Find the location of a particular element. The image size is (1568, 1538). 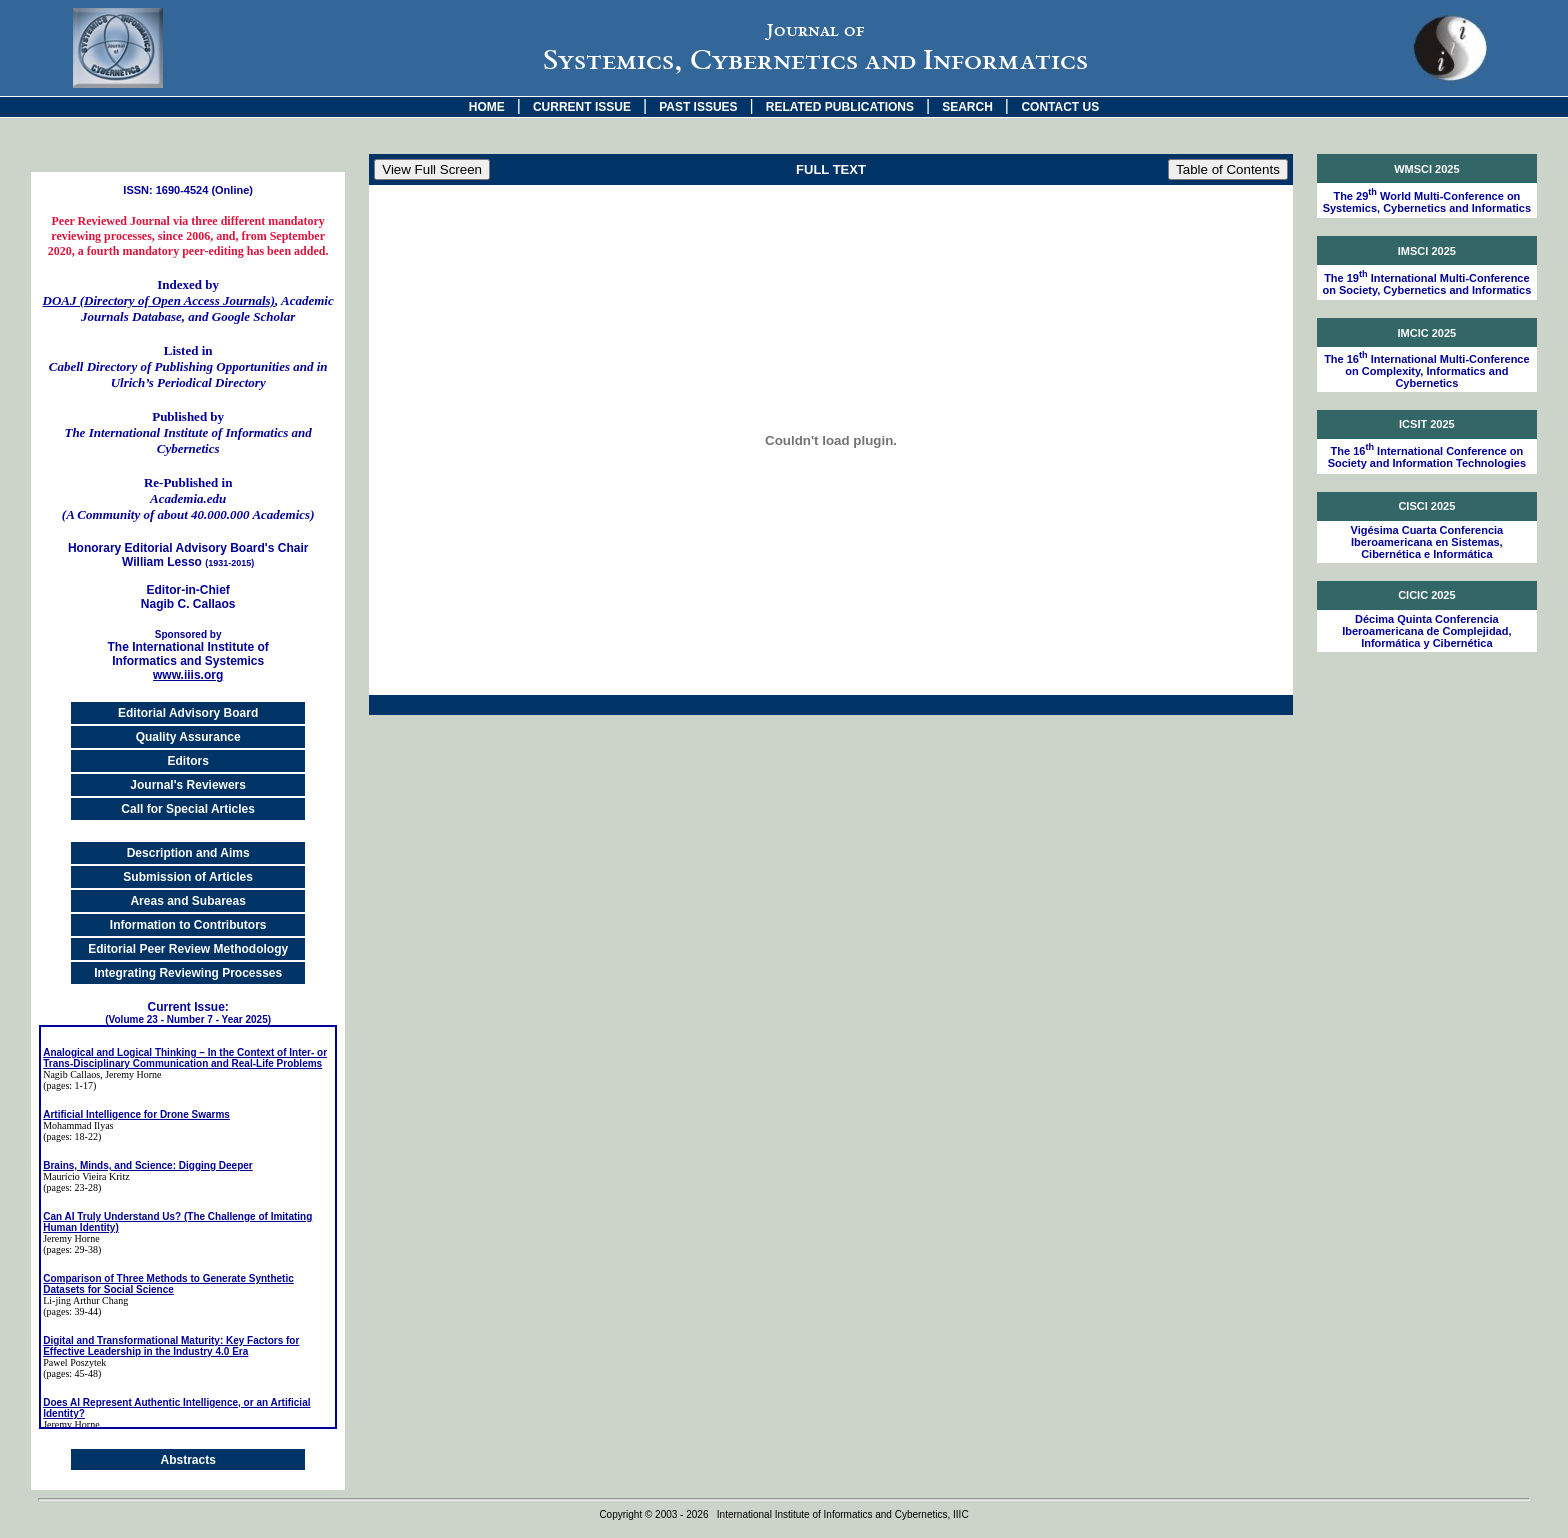

Mohammad Ilyas is located at coordinates (78, 1125).